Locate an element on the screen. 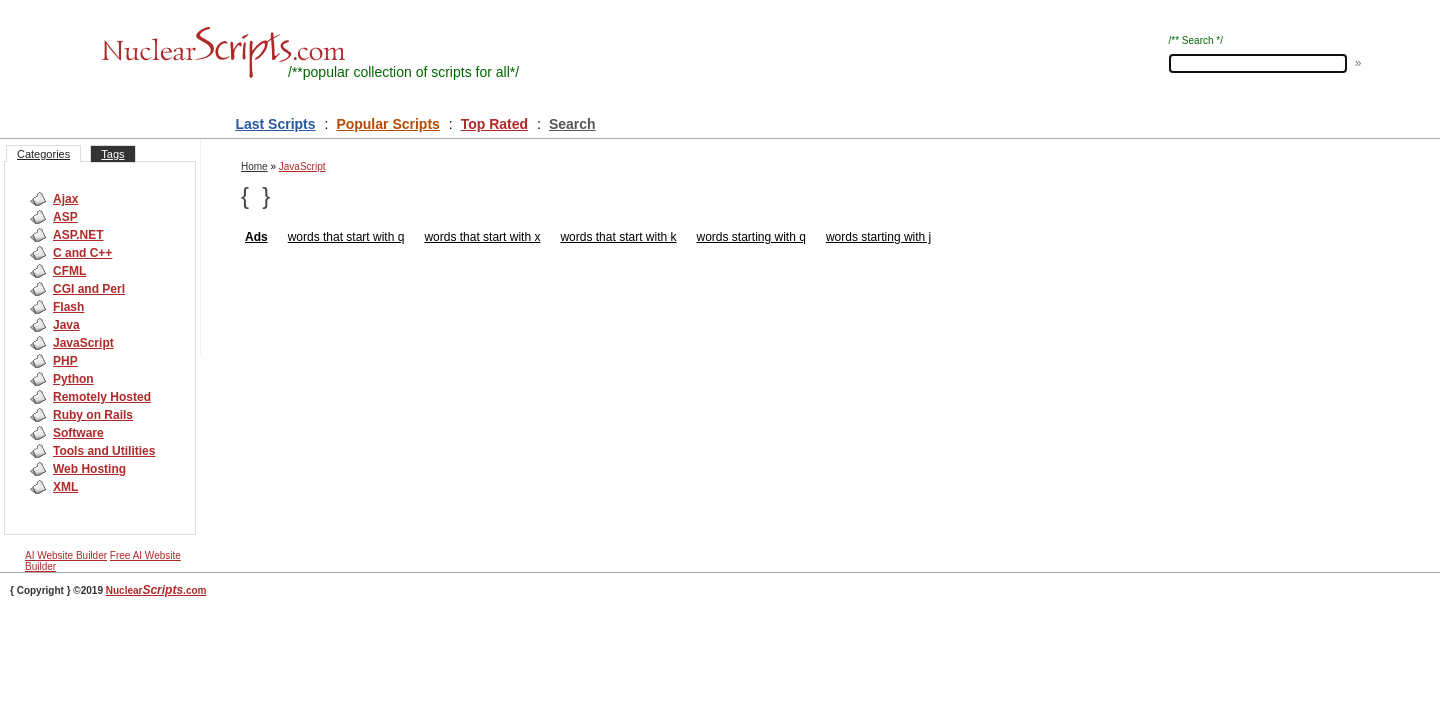 This screenshot has width=1440, height=720. Python is located at coordinates (73, 379).